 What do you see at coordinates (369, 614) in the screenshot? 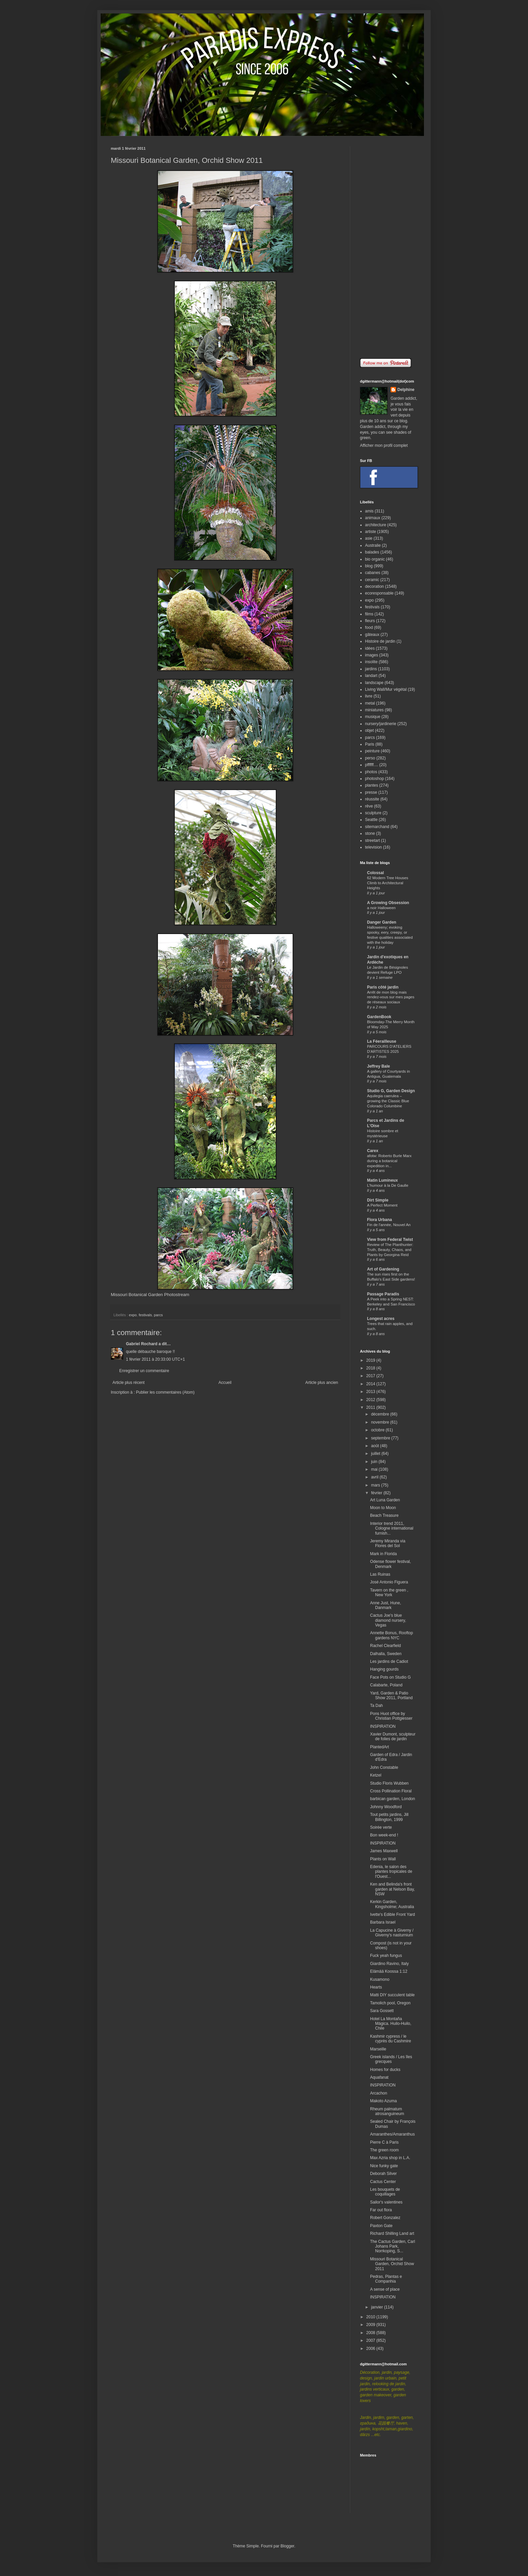
I see `films` at bounding box center [369, 614].